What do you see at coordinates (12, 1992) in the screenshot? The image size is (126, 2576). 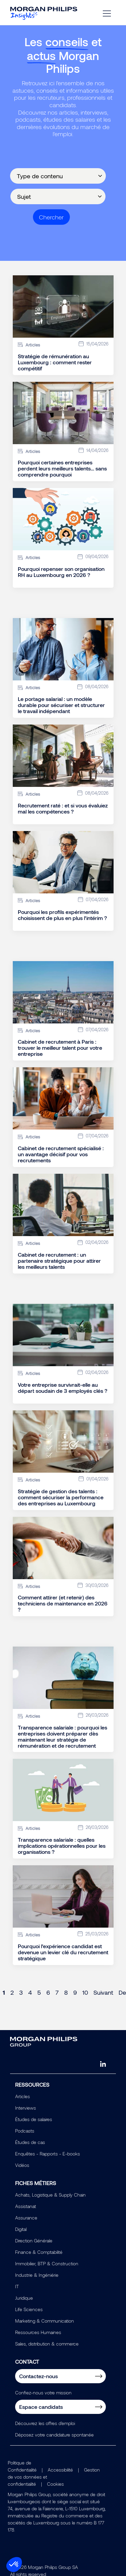 I see `2 [Page 2]` at bounding box center [12, 1992].